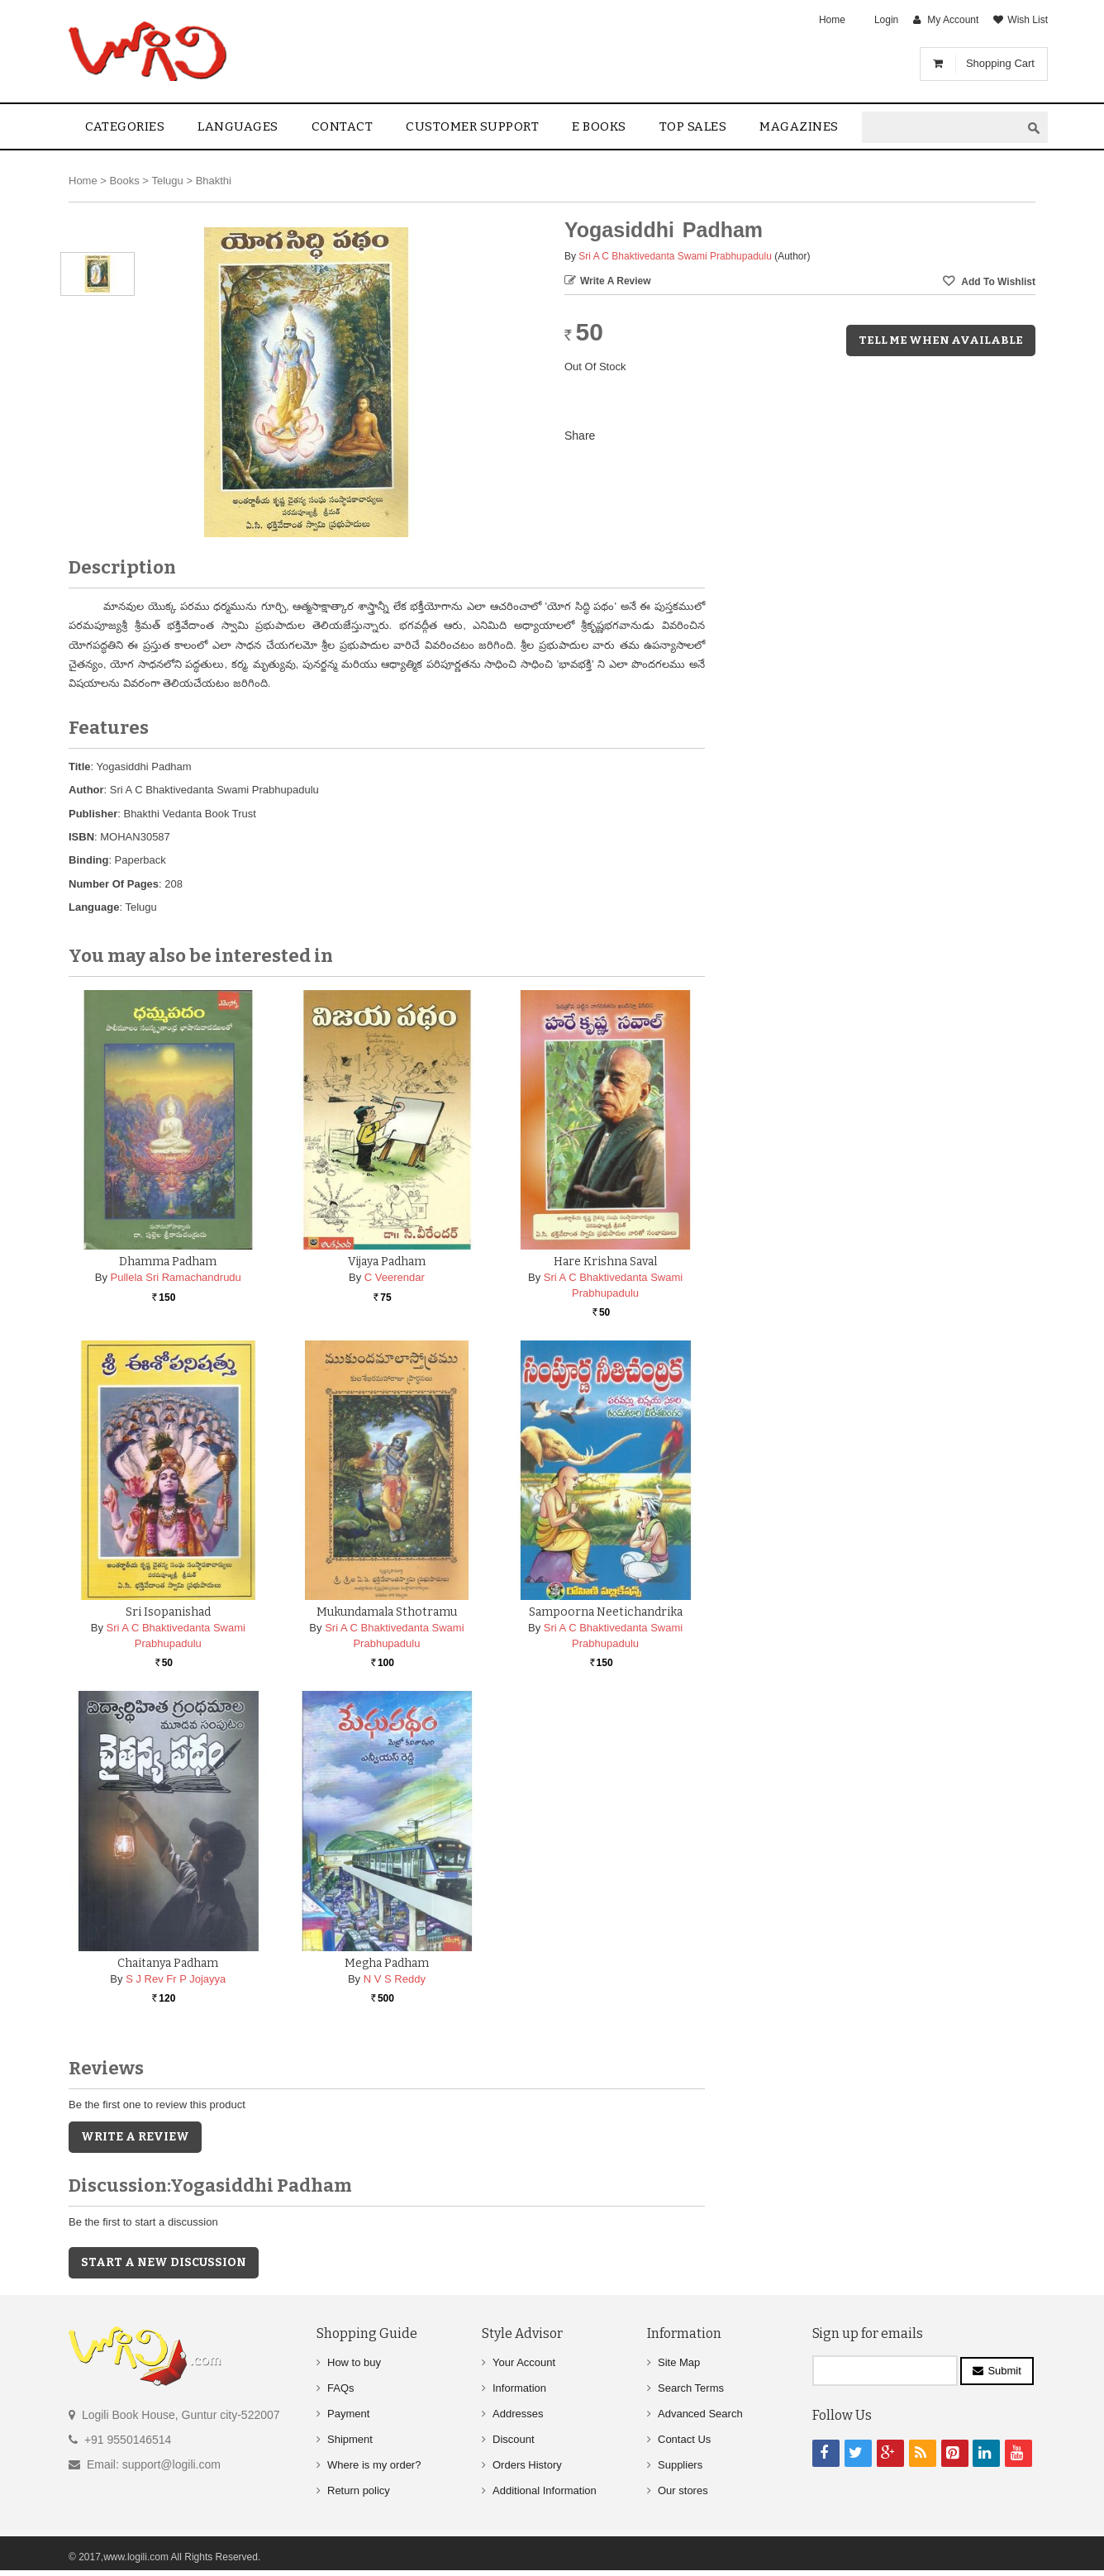 The height and width of the screenshot is (2576, 1104). What do you see at coordinates (615, 281) in the screenshot?
I see `Write a Review` at bounding box center [615, 281].